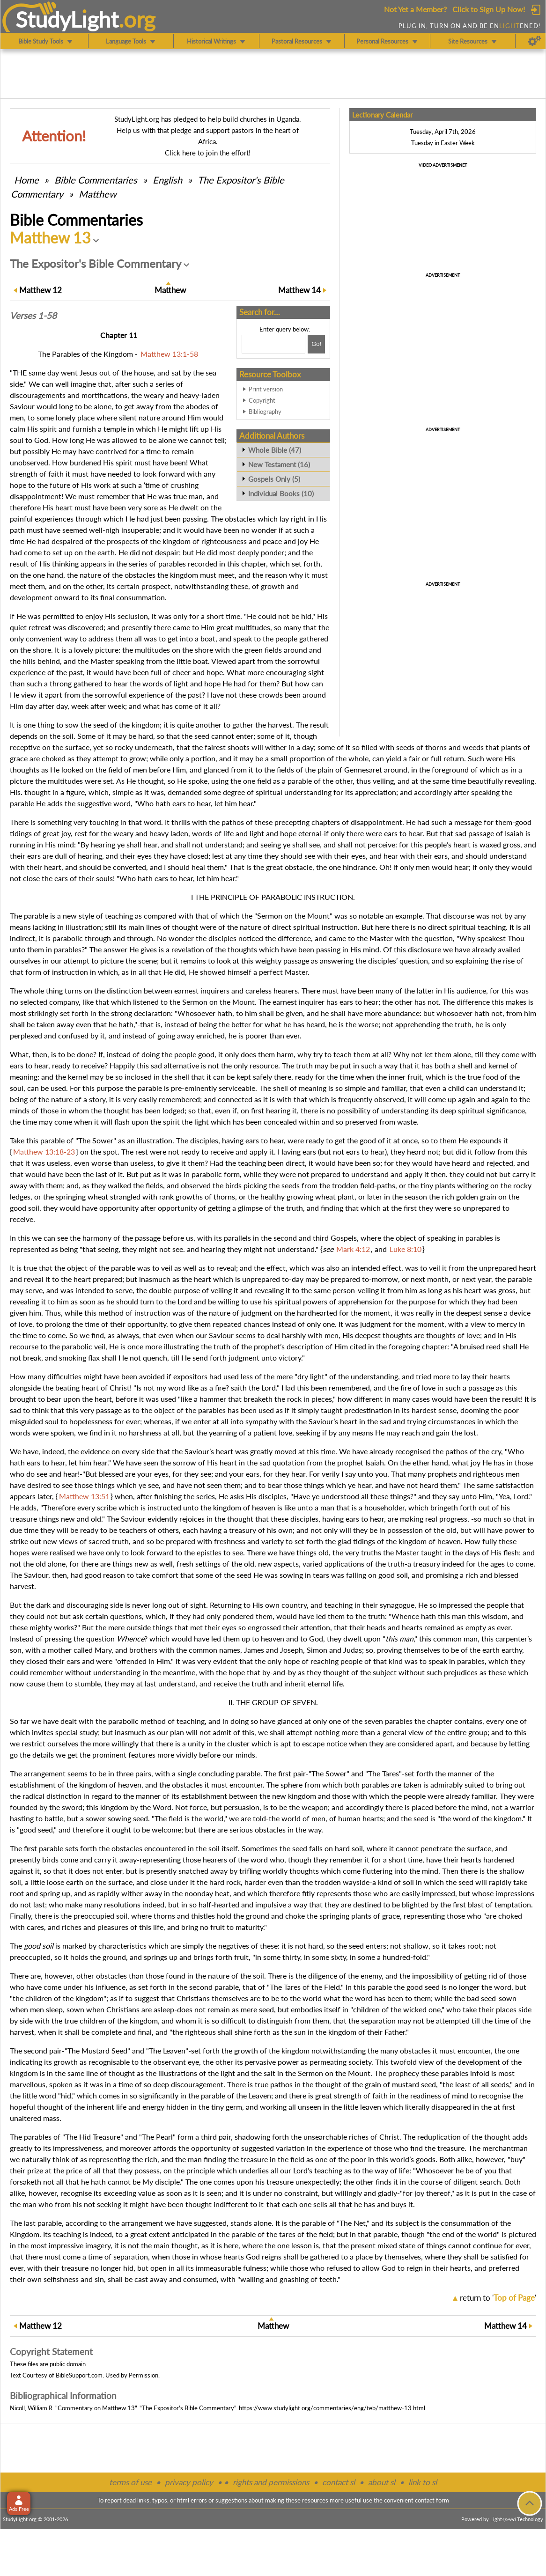 This screenshot has width=546, height=2576. Describe the element at coordinates (498, 2298) in the screenshot. I see `return to ''` at that location.